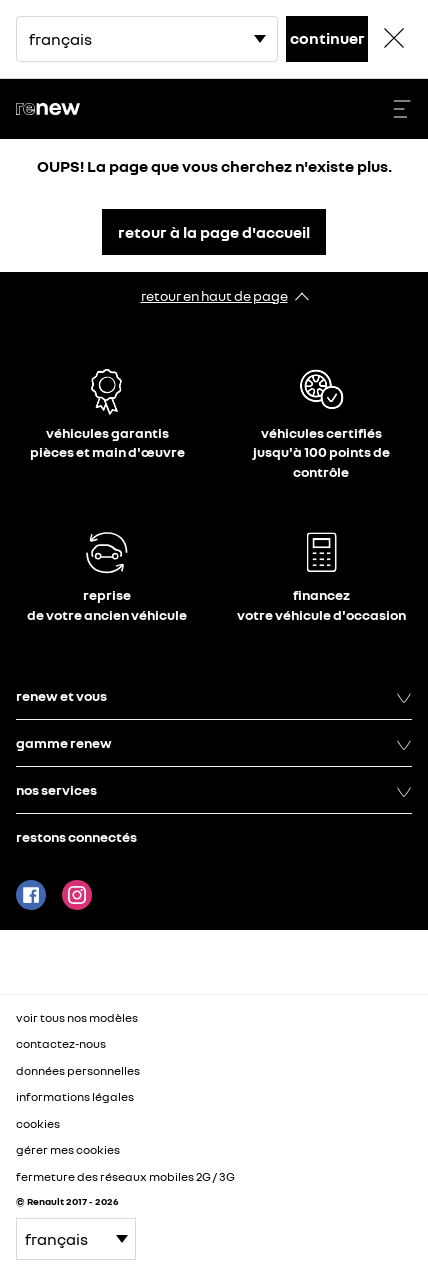  I want to click on retour à la page d'accueil, so click(214, 232).